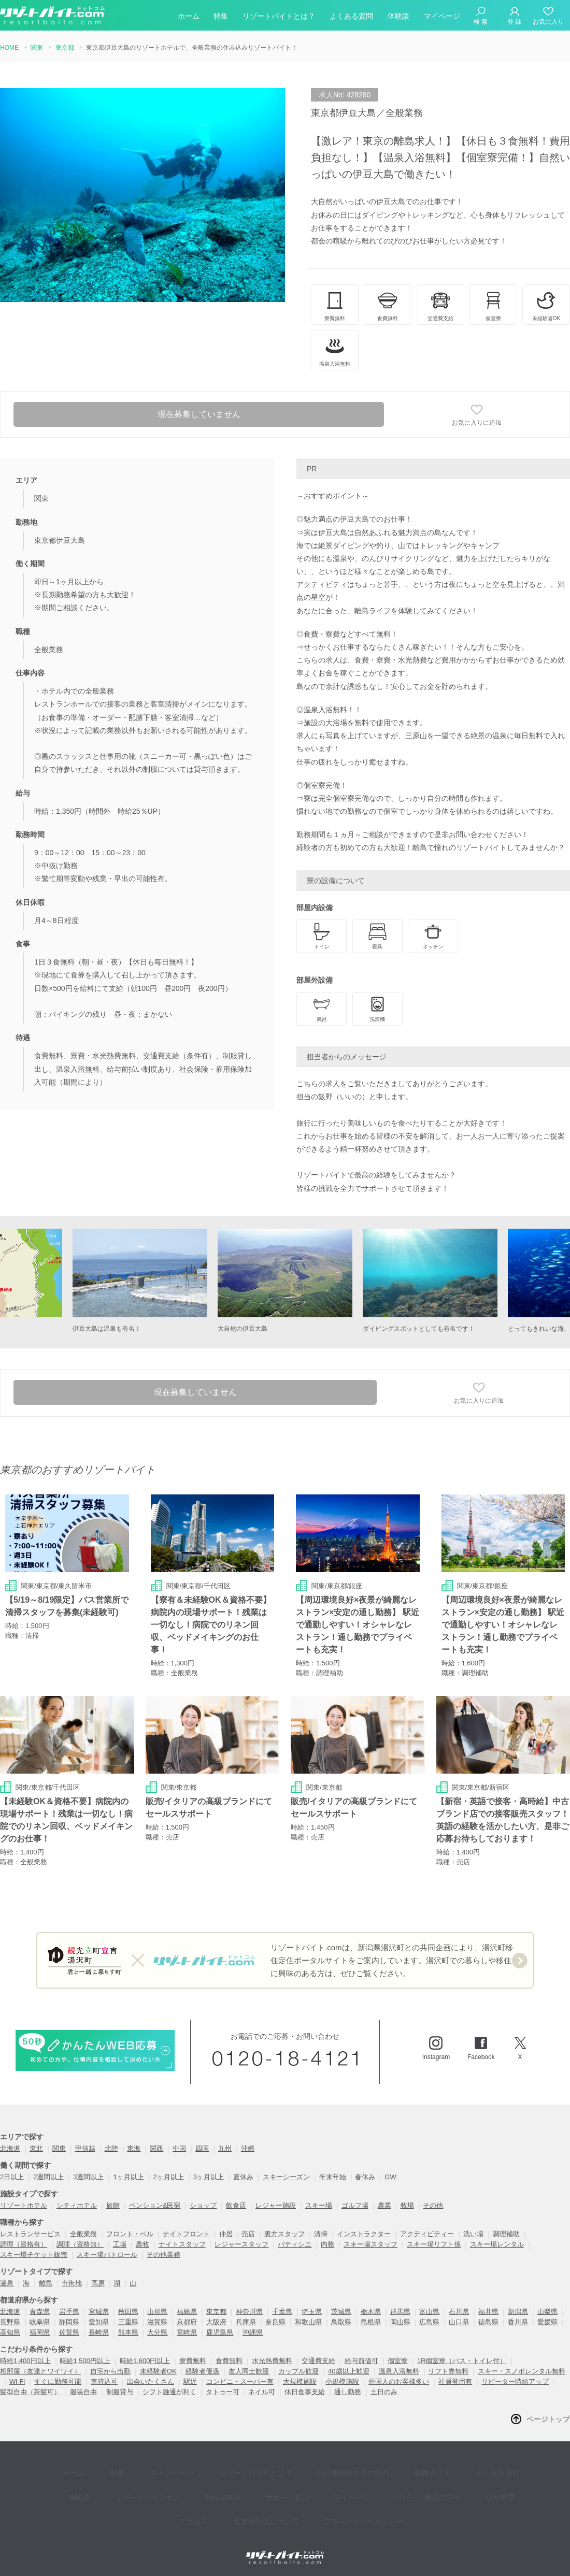 The height and width of the screenshot is (2576, 570). I want to click on タトゥー可, so click(222, 2392).